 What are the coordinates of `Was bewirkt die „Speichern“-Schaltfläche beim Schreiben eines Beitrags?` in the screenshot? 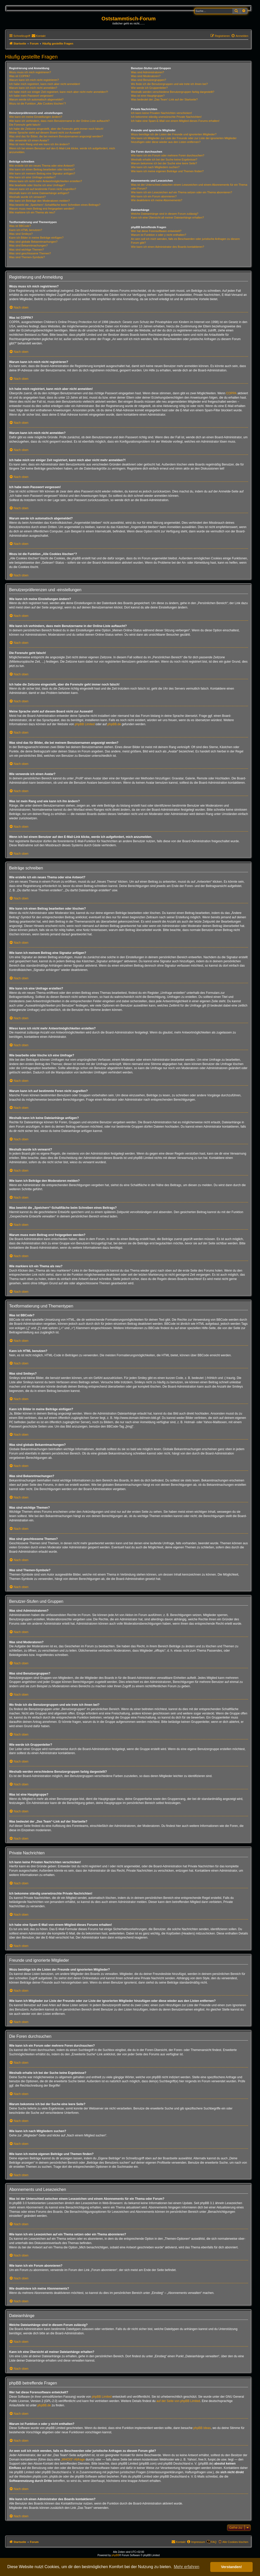 It's located at (54, 204).